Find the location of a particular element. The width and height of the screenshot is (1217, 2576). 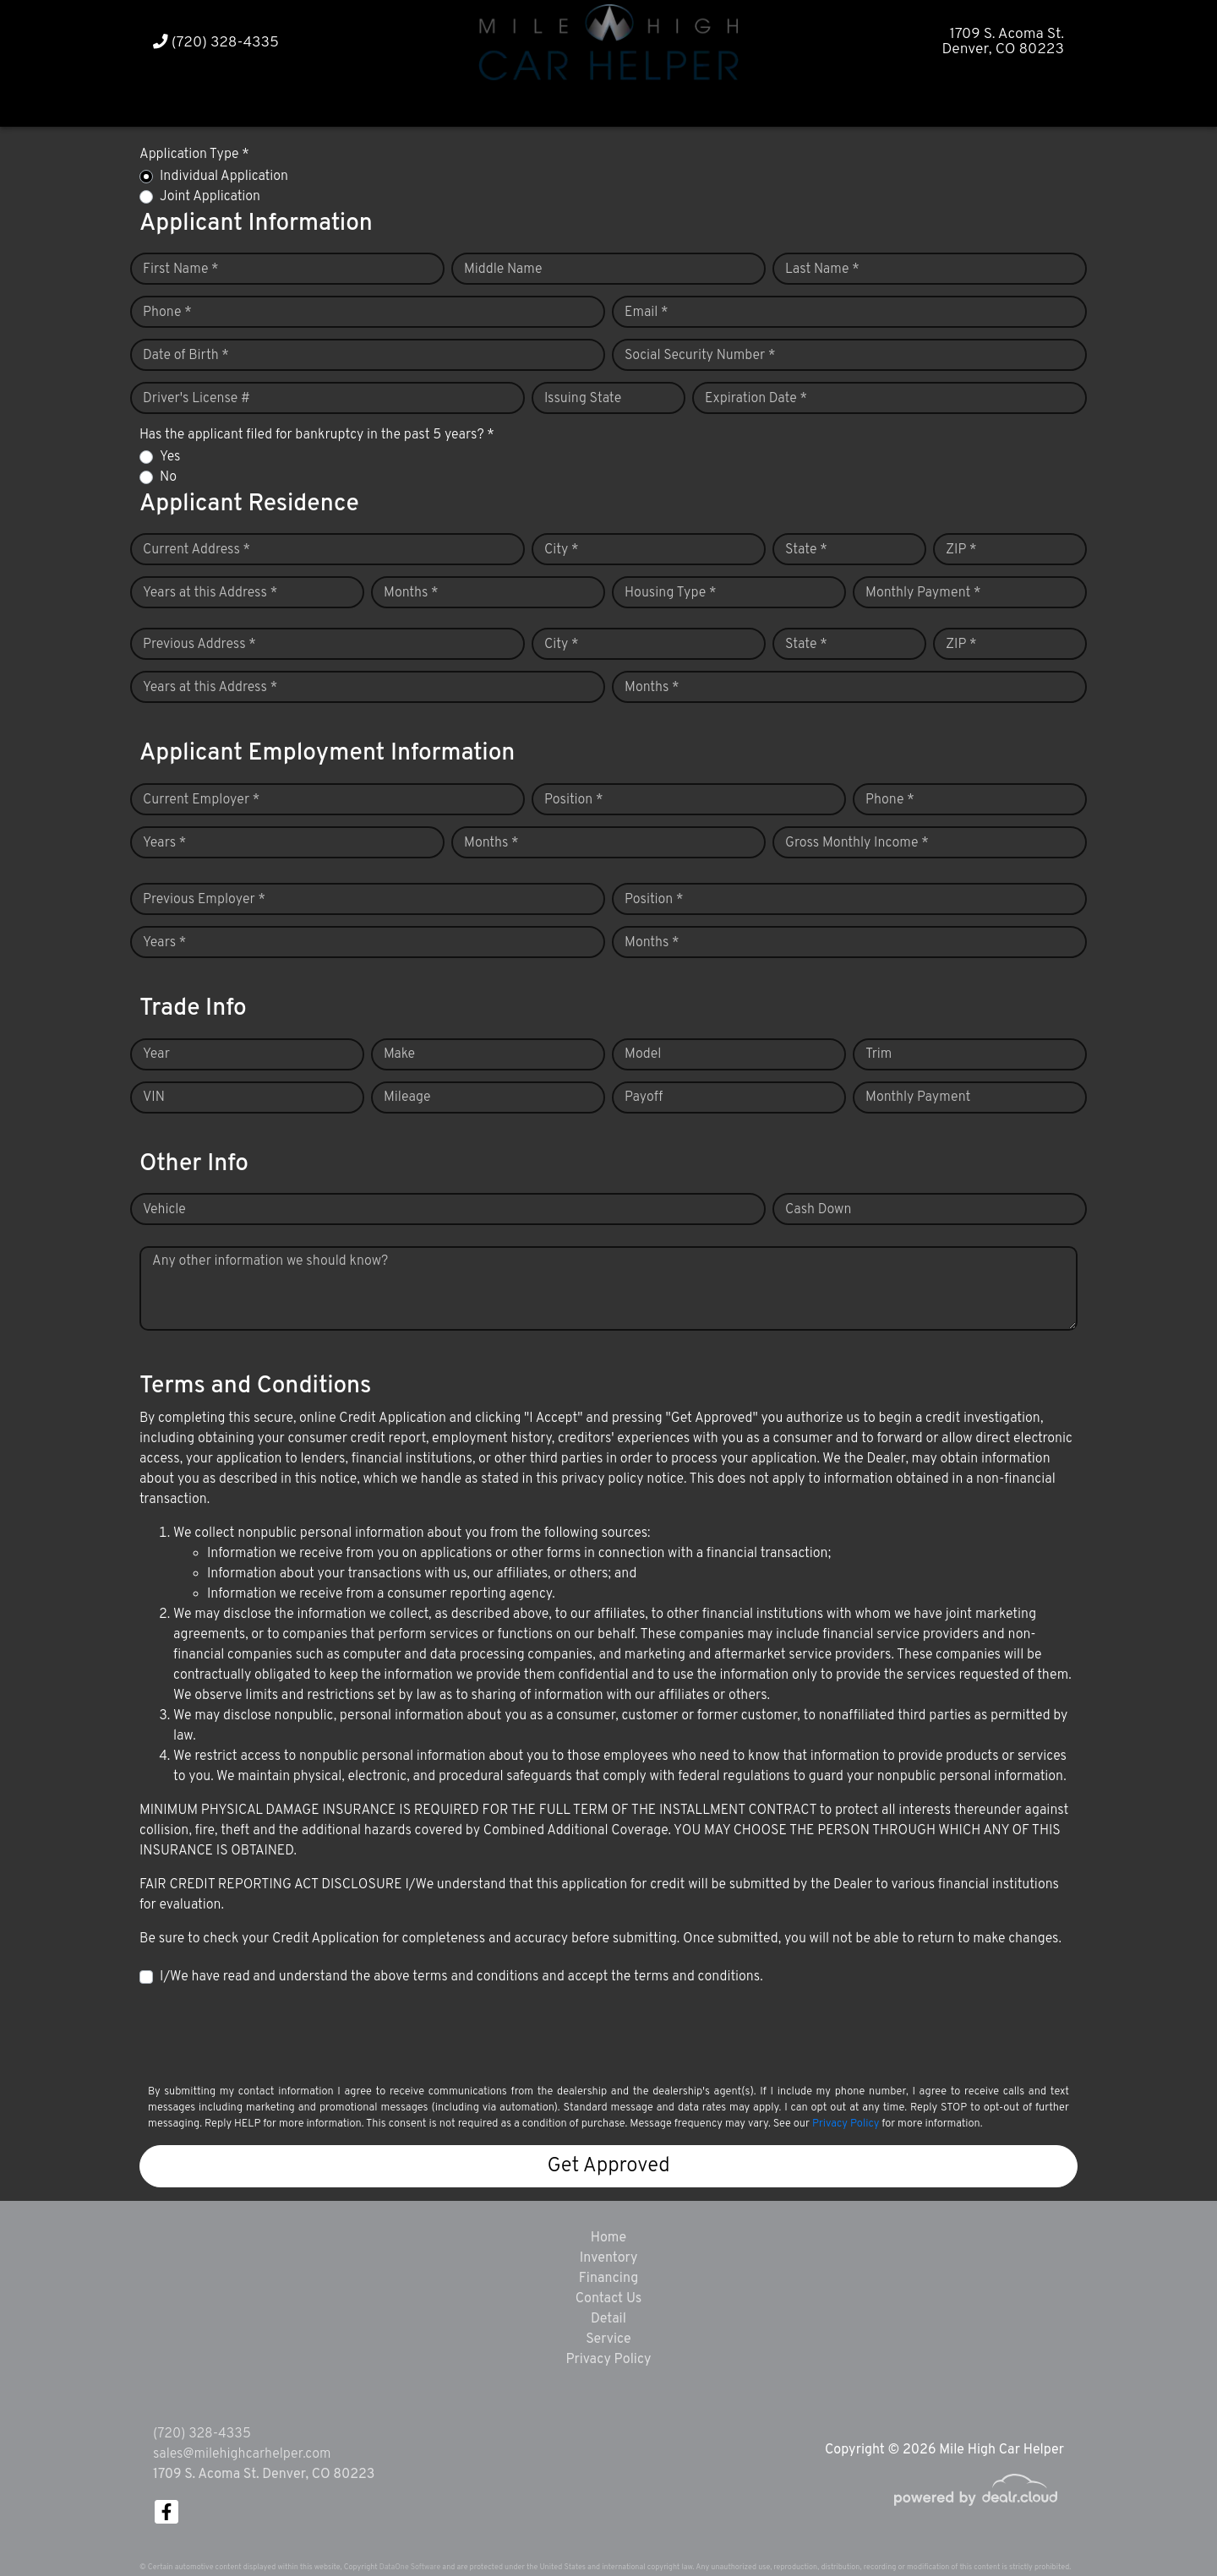

Application Type * is located at coordinates (194, 154).